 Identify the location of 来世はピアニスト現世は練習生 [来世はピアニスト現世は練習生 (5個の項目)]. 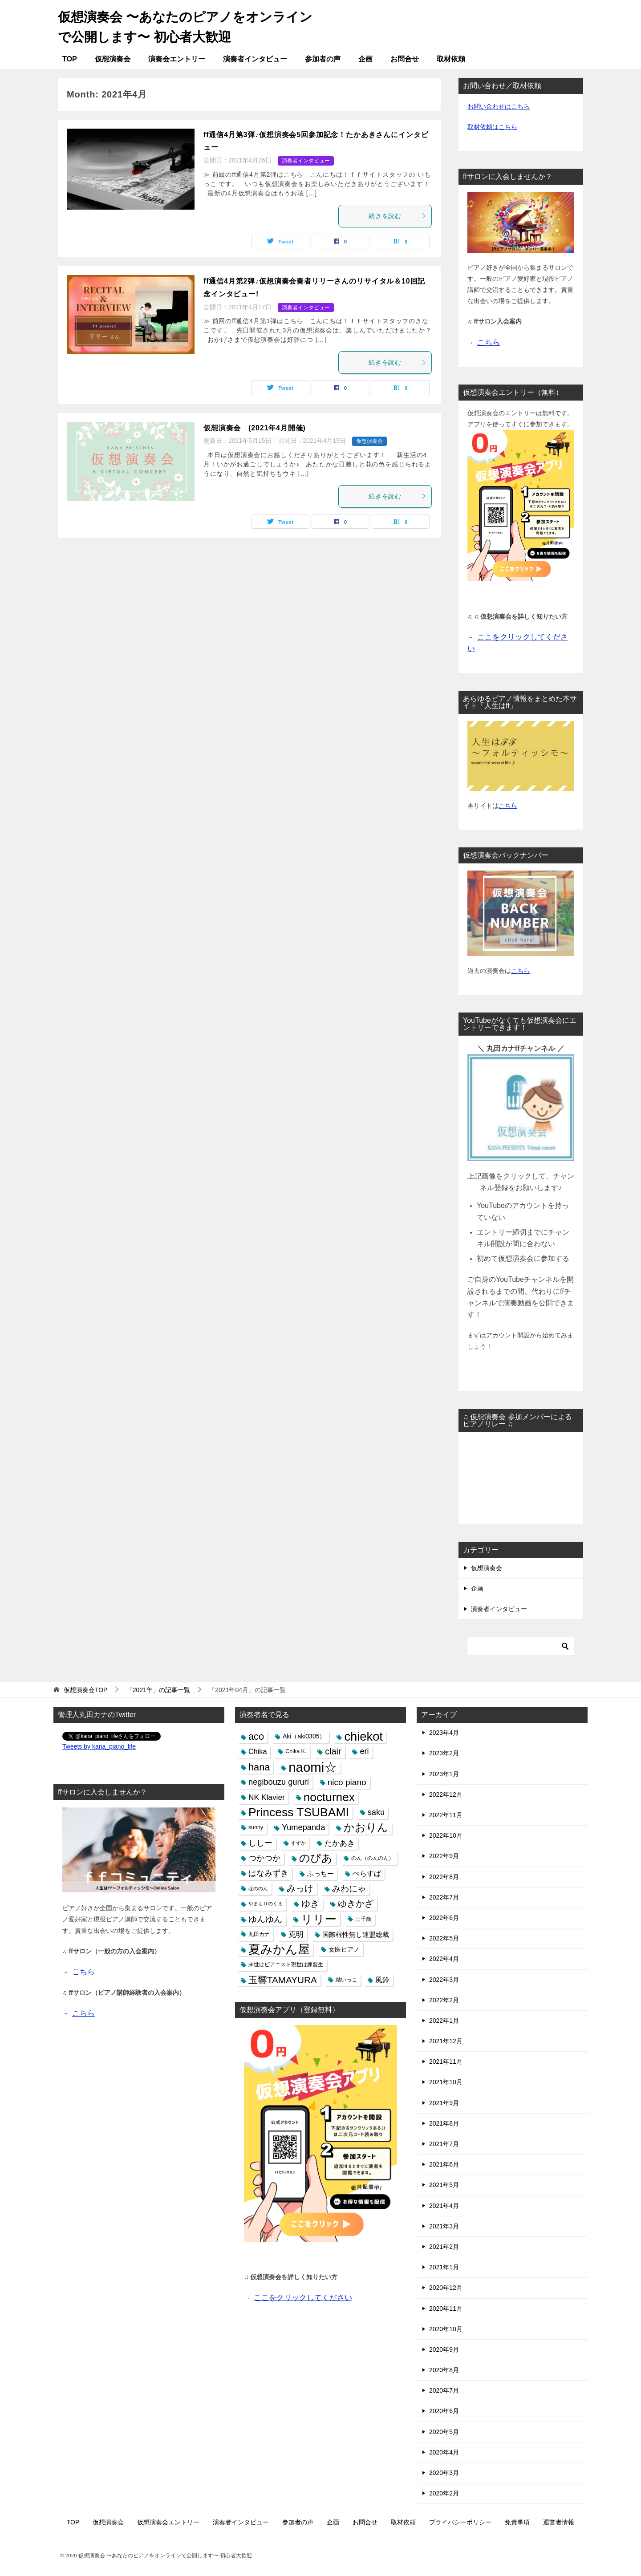
(285, 1964).